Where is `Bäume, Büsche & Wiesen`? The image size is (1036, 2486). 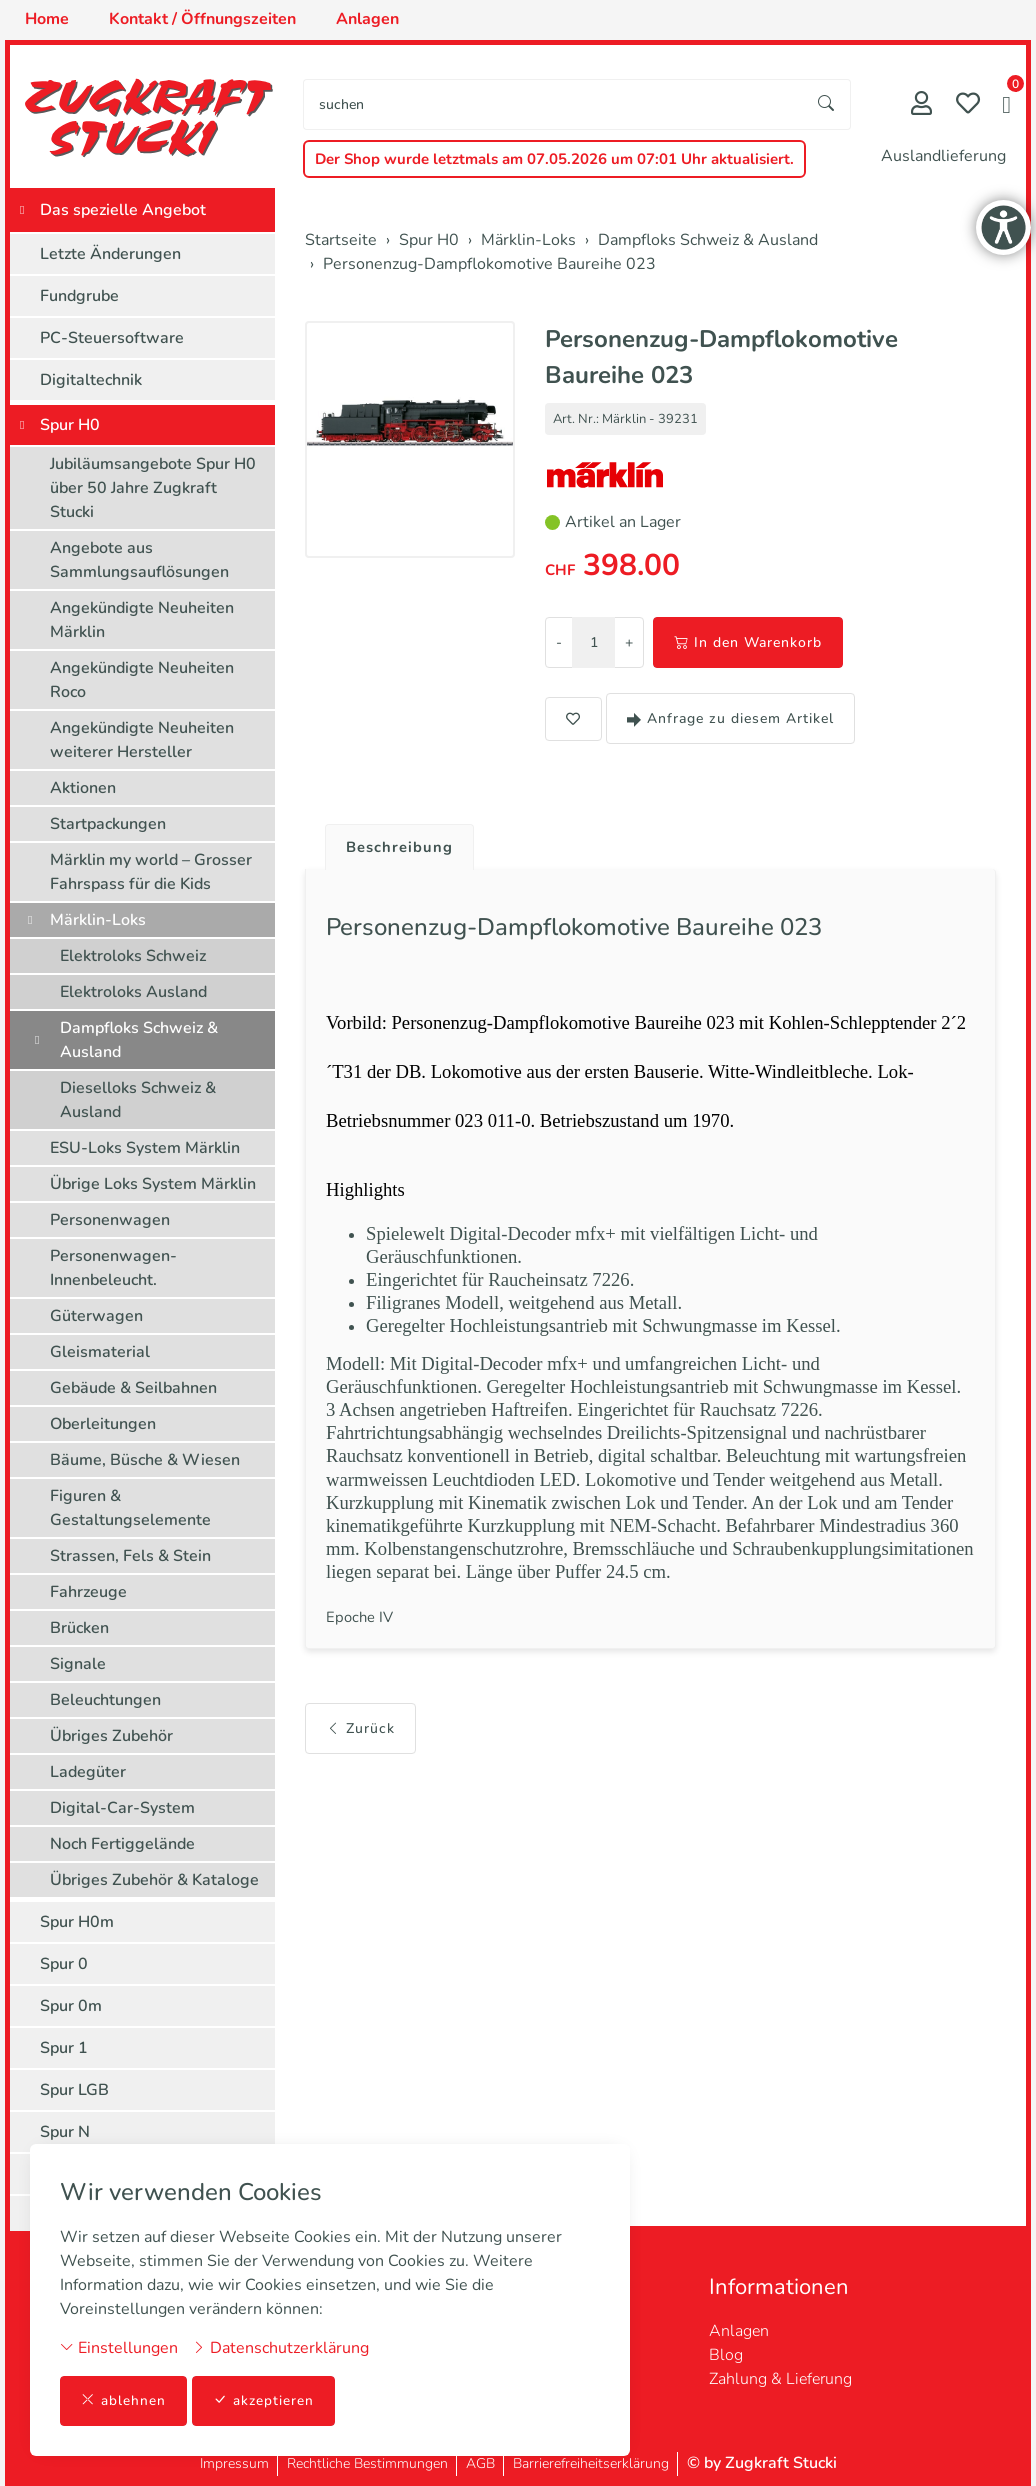 Bäume, Büsche & Wiesen is located at coordinates (145, 1460).